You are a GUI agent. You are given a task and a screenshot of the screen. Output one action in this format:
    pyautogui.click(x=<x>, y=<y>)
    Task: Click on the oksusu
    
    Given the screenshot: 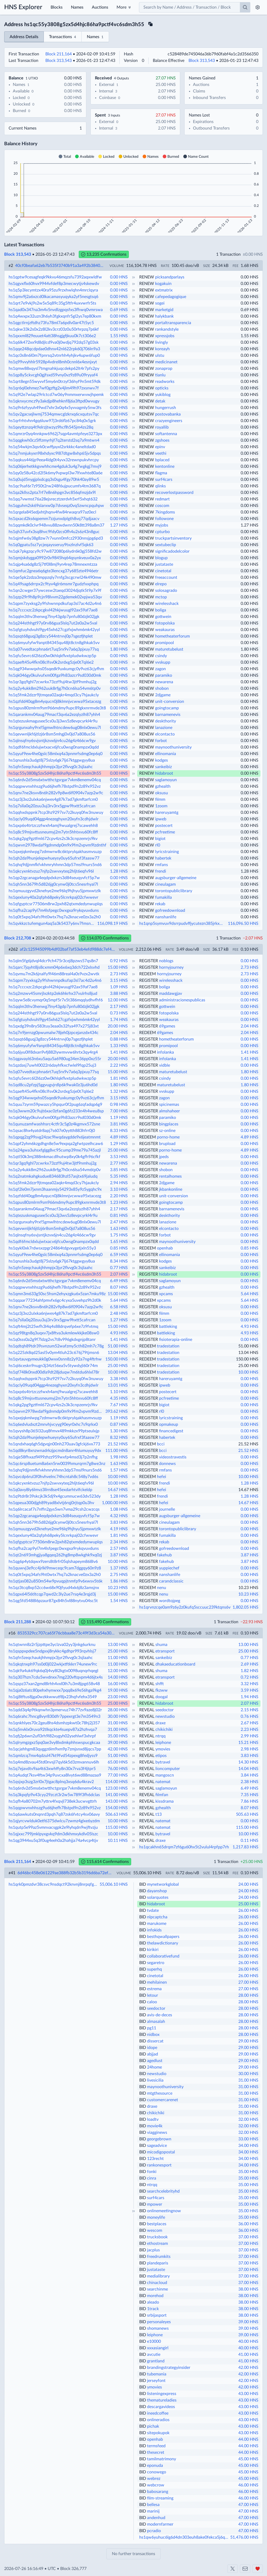 What is the action you would take?
    pyautogui.click(x=161, y=793)
    